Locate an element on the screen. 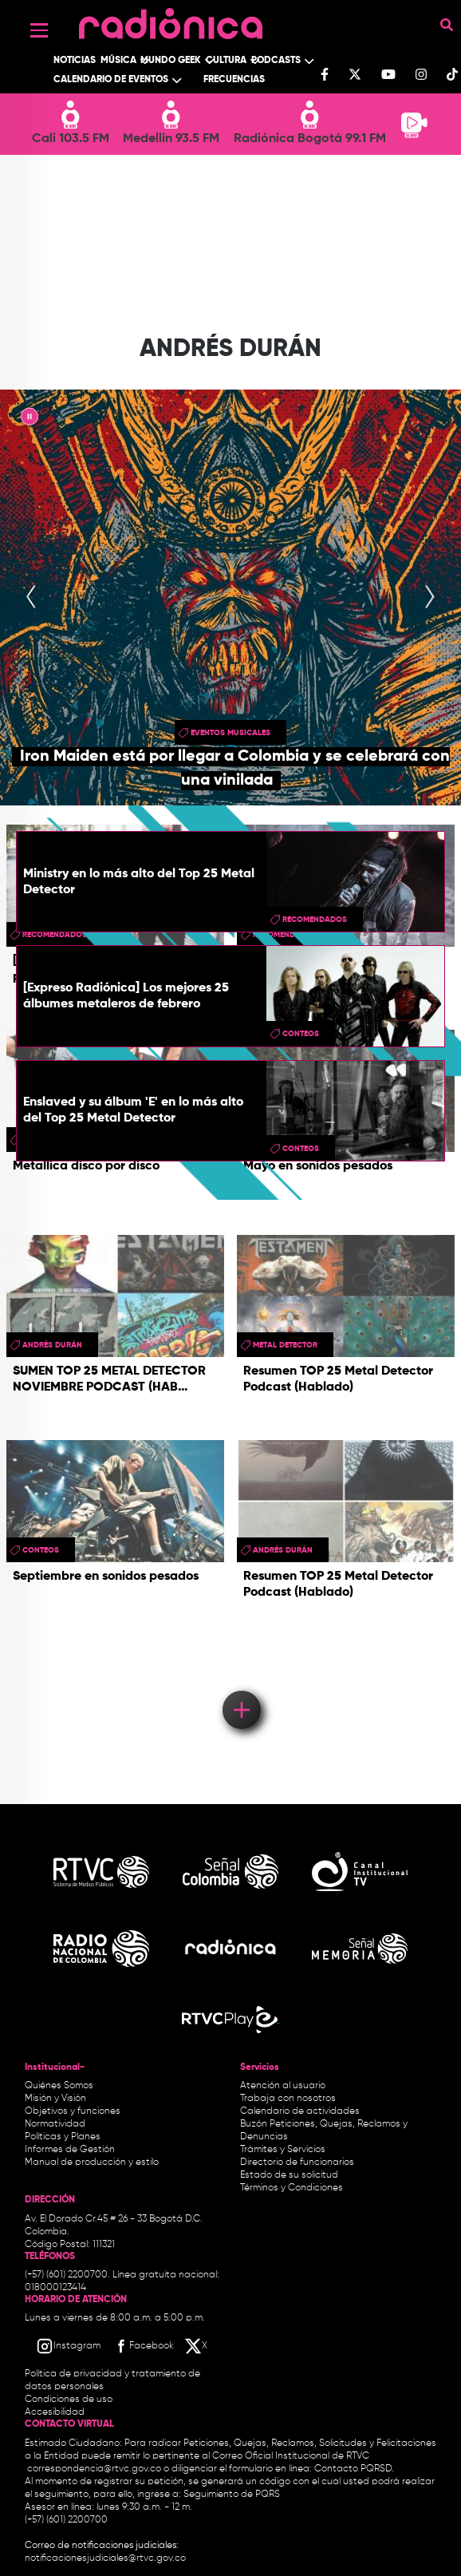 The height and width of the screenshot is (2576, 461). notificacionesjudiciales@rtvc.gov.co is located at coordinates (105, 2558).